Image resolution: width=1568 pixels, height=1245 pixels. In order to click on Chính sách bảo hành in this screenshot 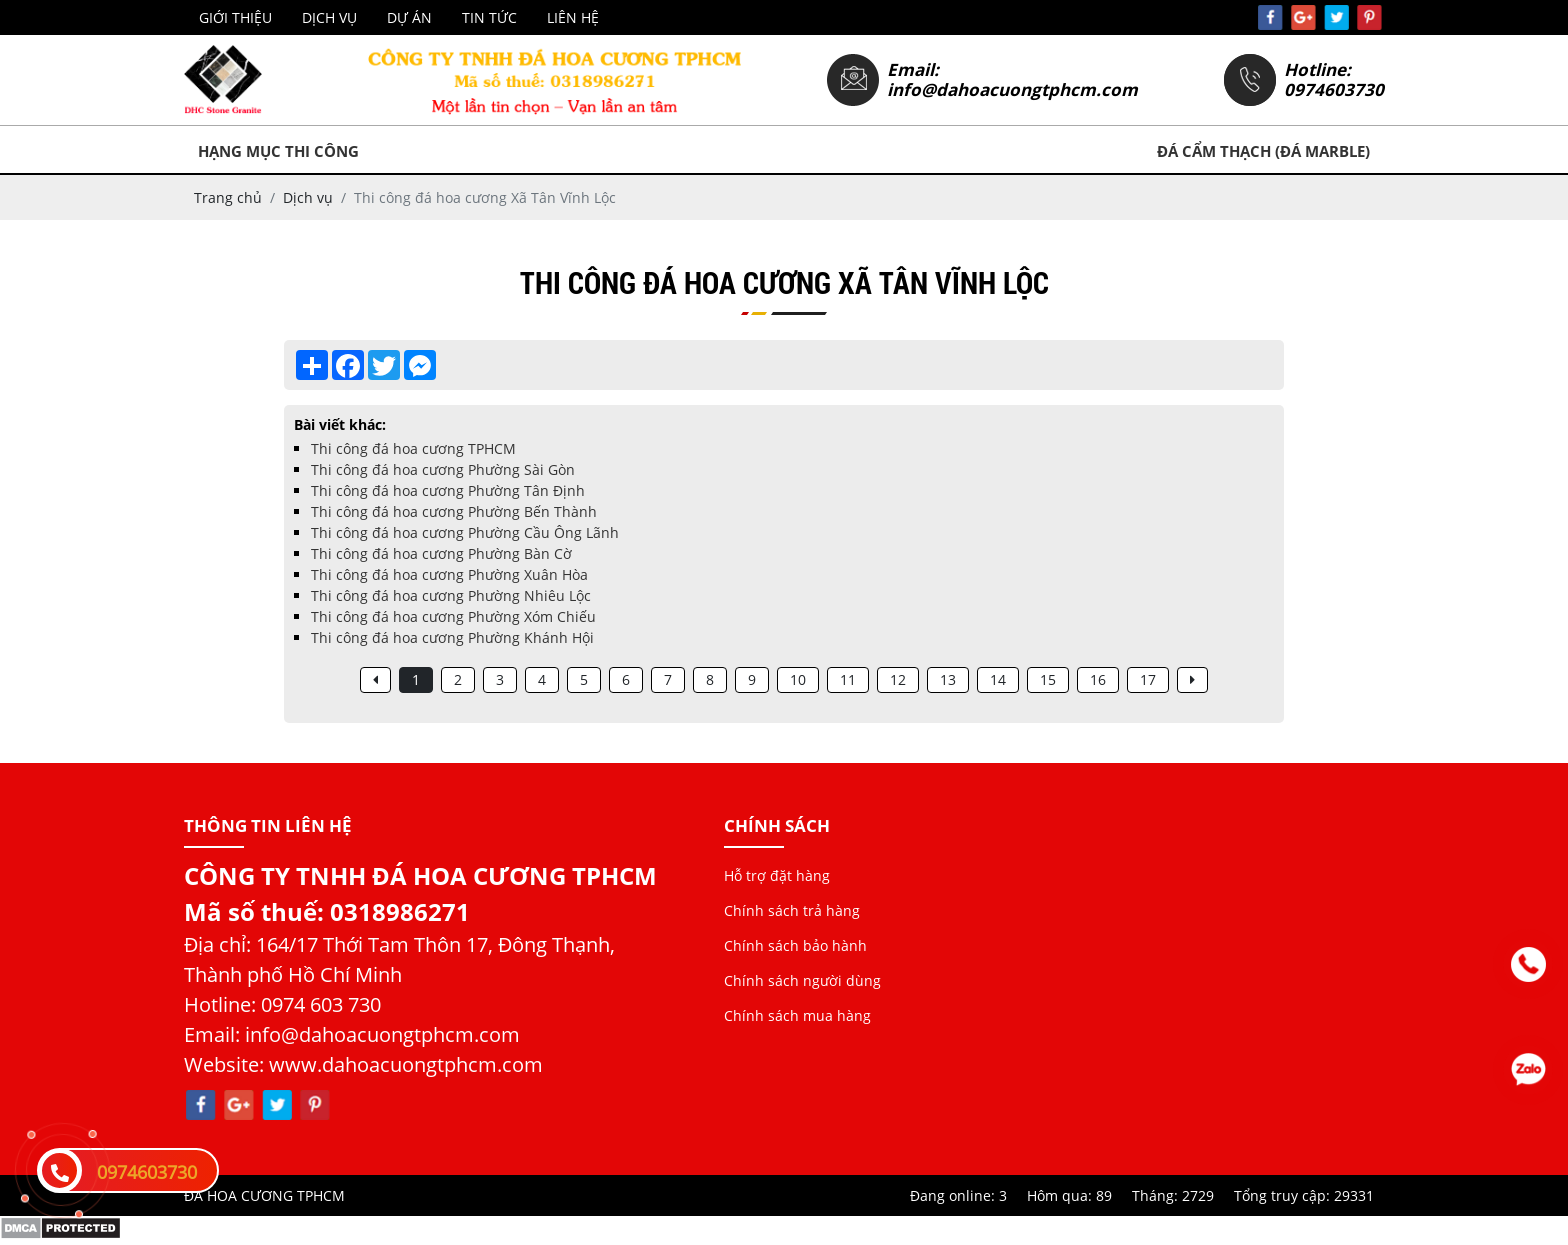, I will do `click(795, 945)`.